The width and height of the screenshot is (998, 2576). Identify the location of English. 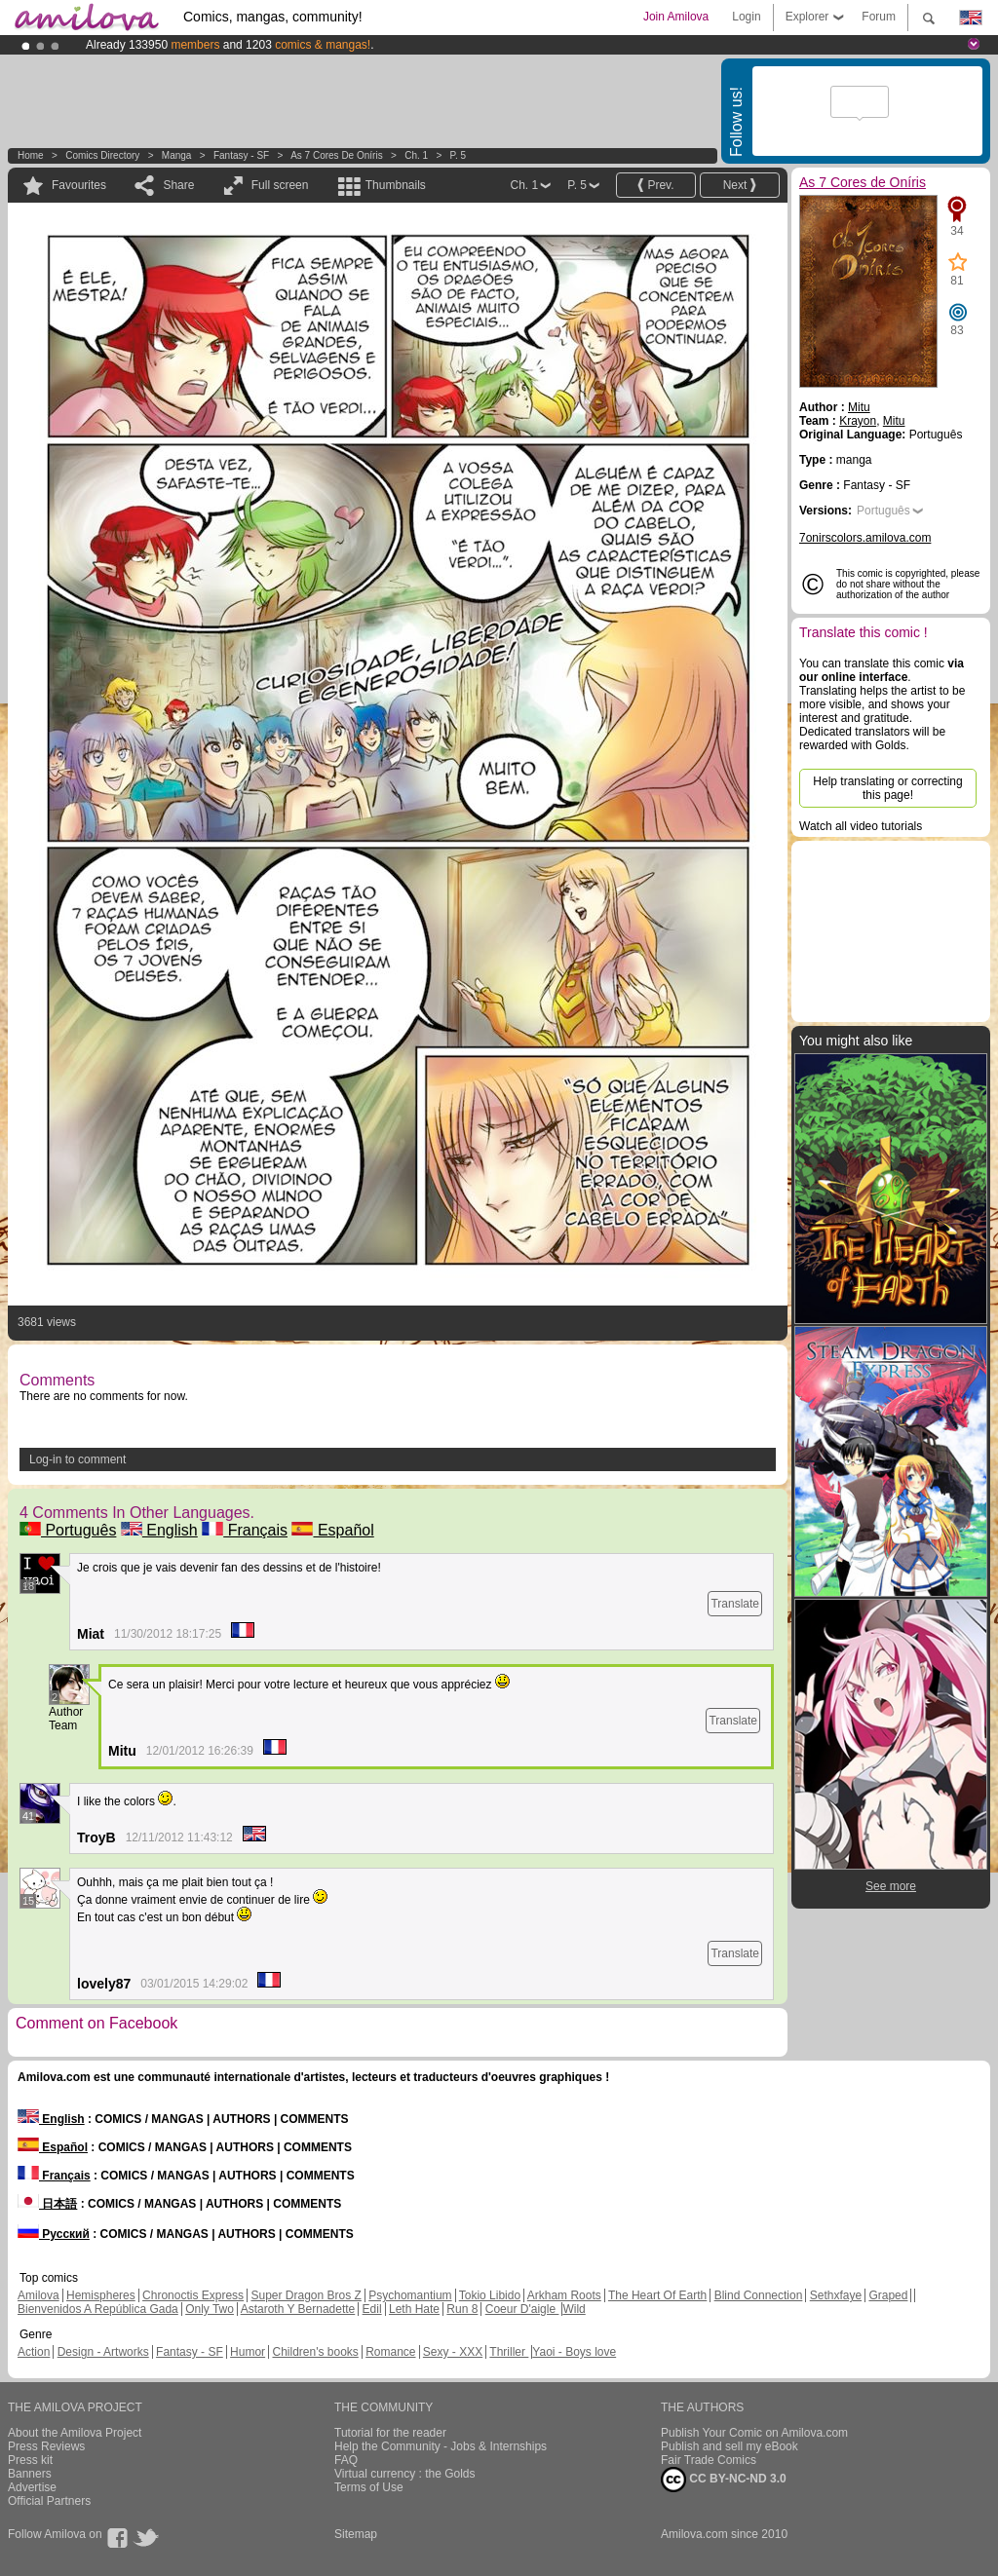
(159, 1530).